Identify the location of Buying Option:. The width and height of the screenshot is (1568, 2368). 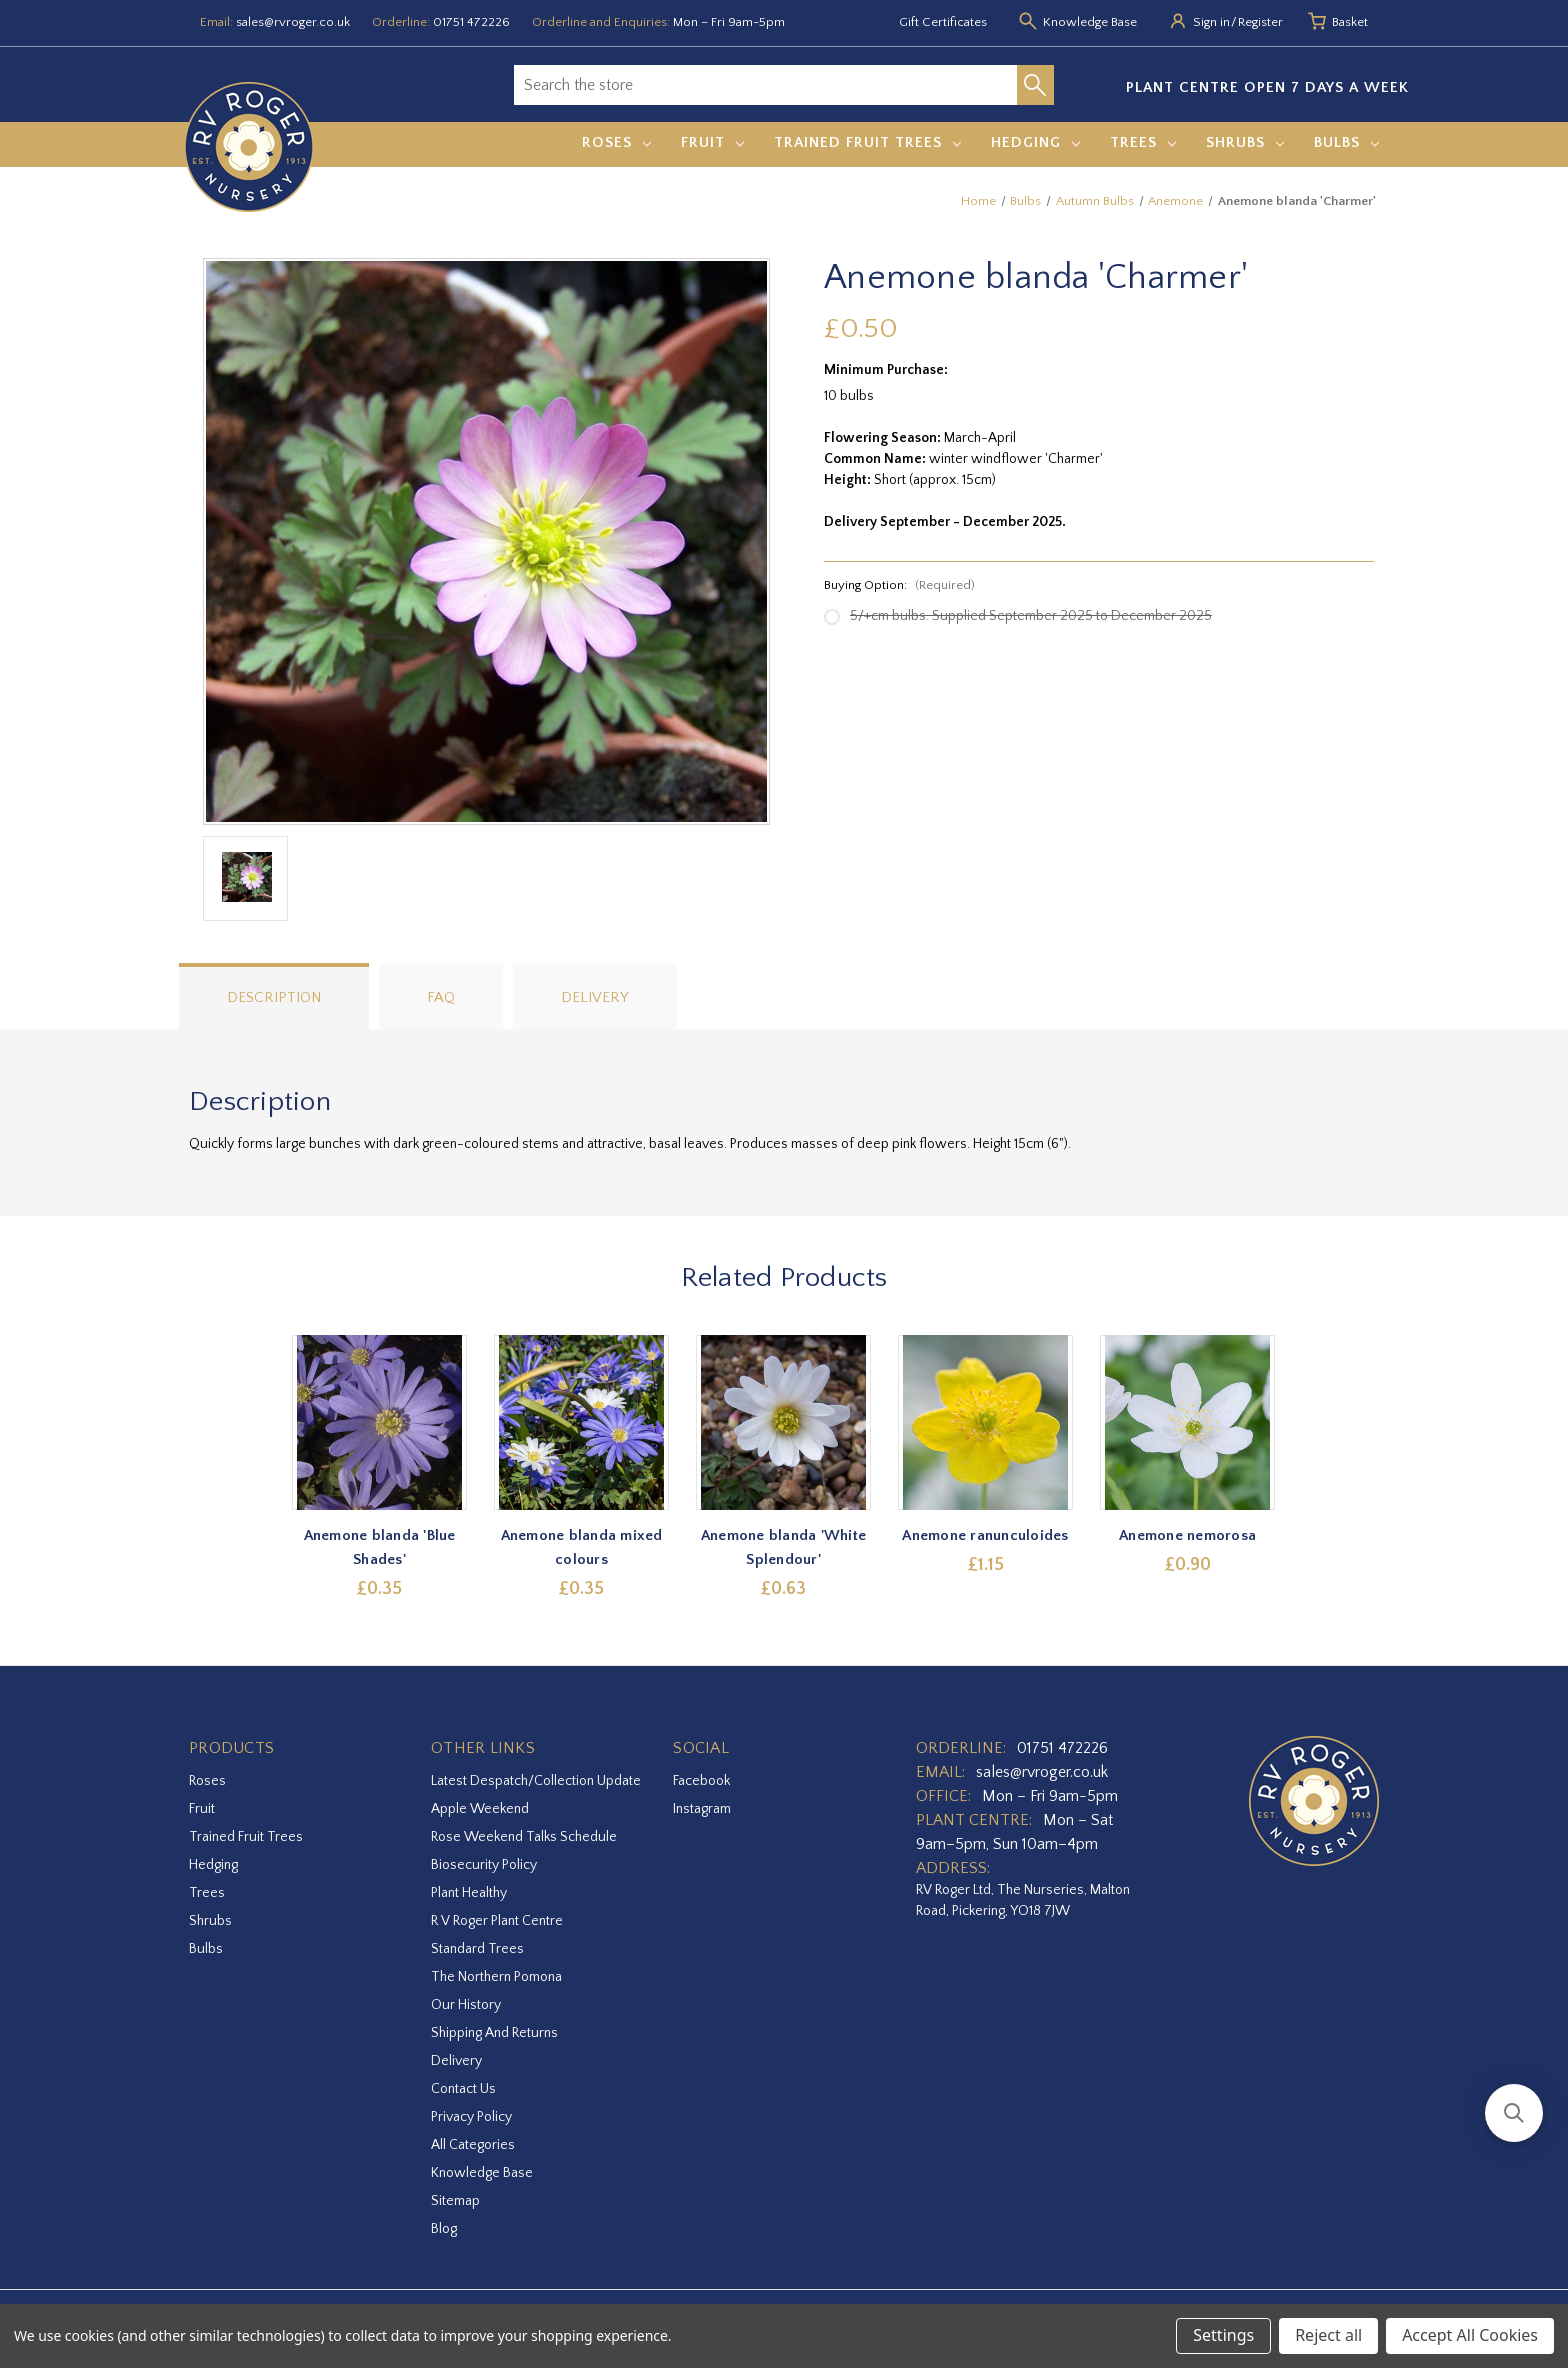
(899, 585).